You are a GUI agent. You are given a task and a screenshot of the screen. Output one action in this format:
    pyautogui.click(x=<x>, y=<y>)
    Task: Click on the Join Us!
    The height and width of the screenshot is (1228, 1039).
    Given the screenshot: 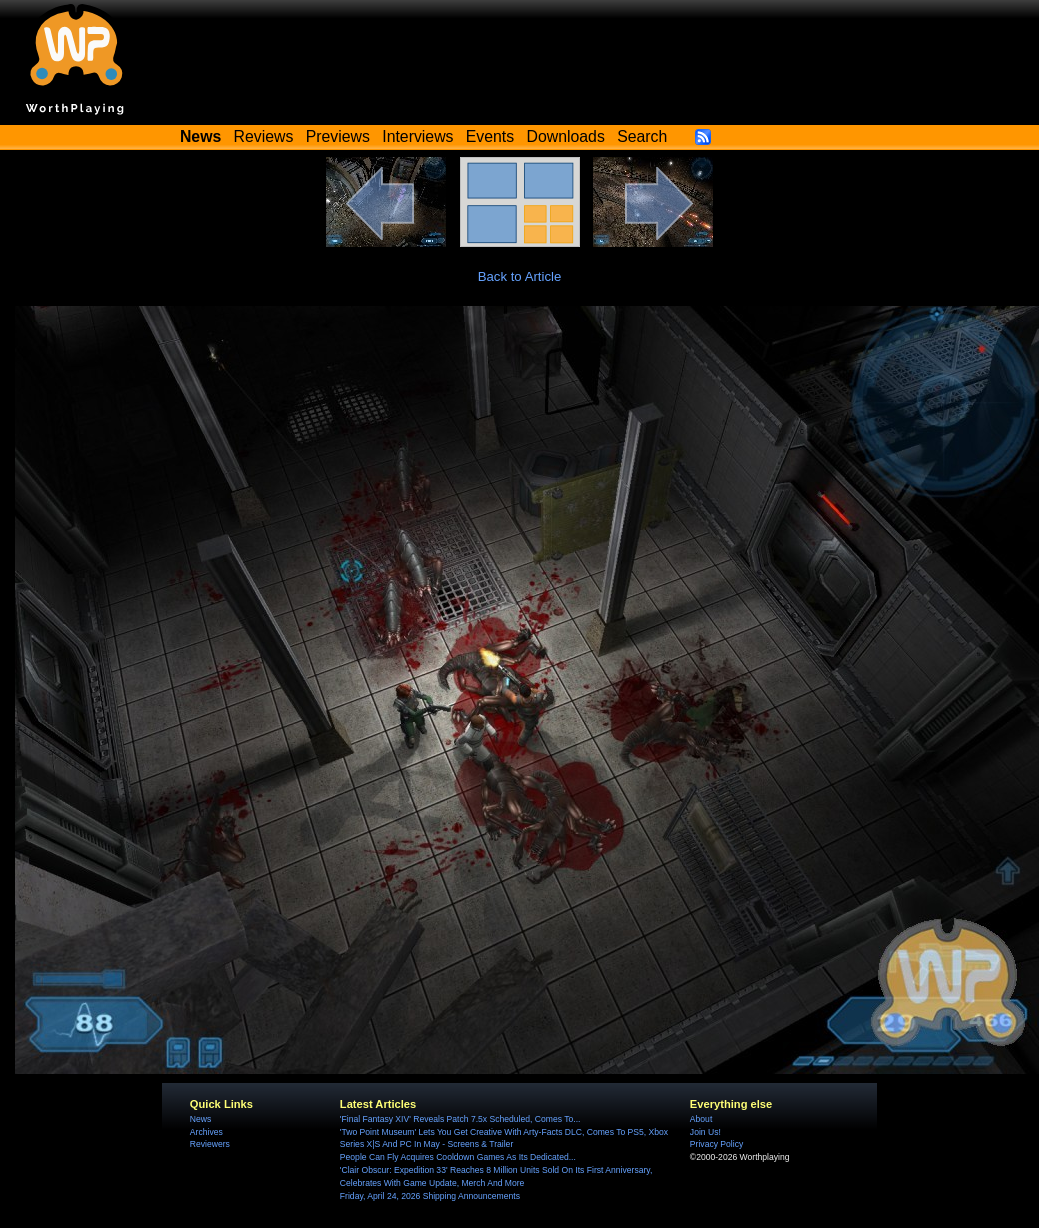 What is the action you would take?
    pyautogui.click(x=705, y=1132)
    